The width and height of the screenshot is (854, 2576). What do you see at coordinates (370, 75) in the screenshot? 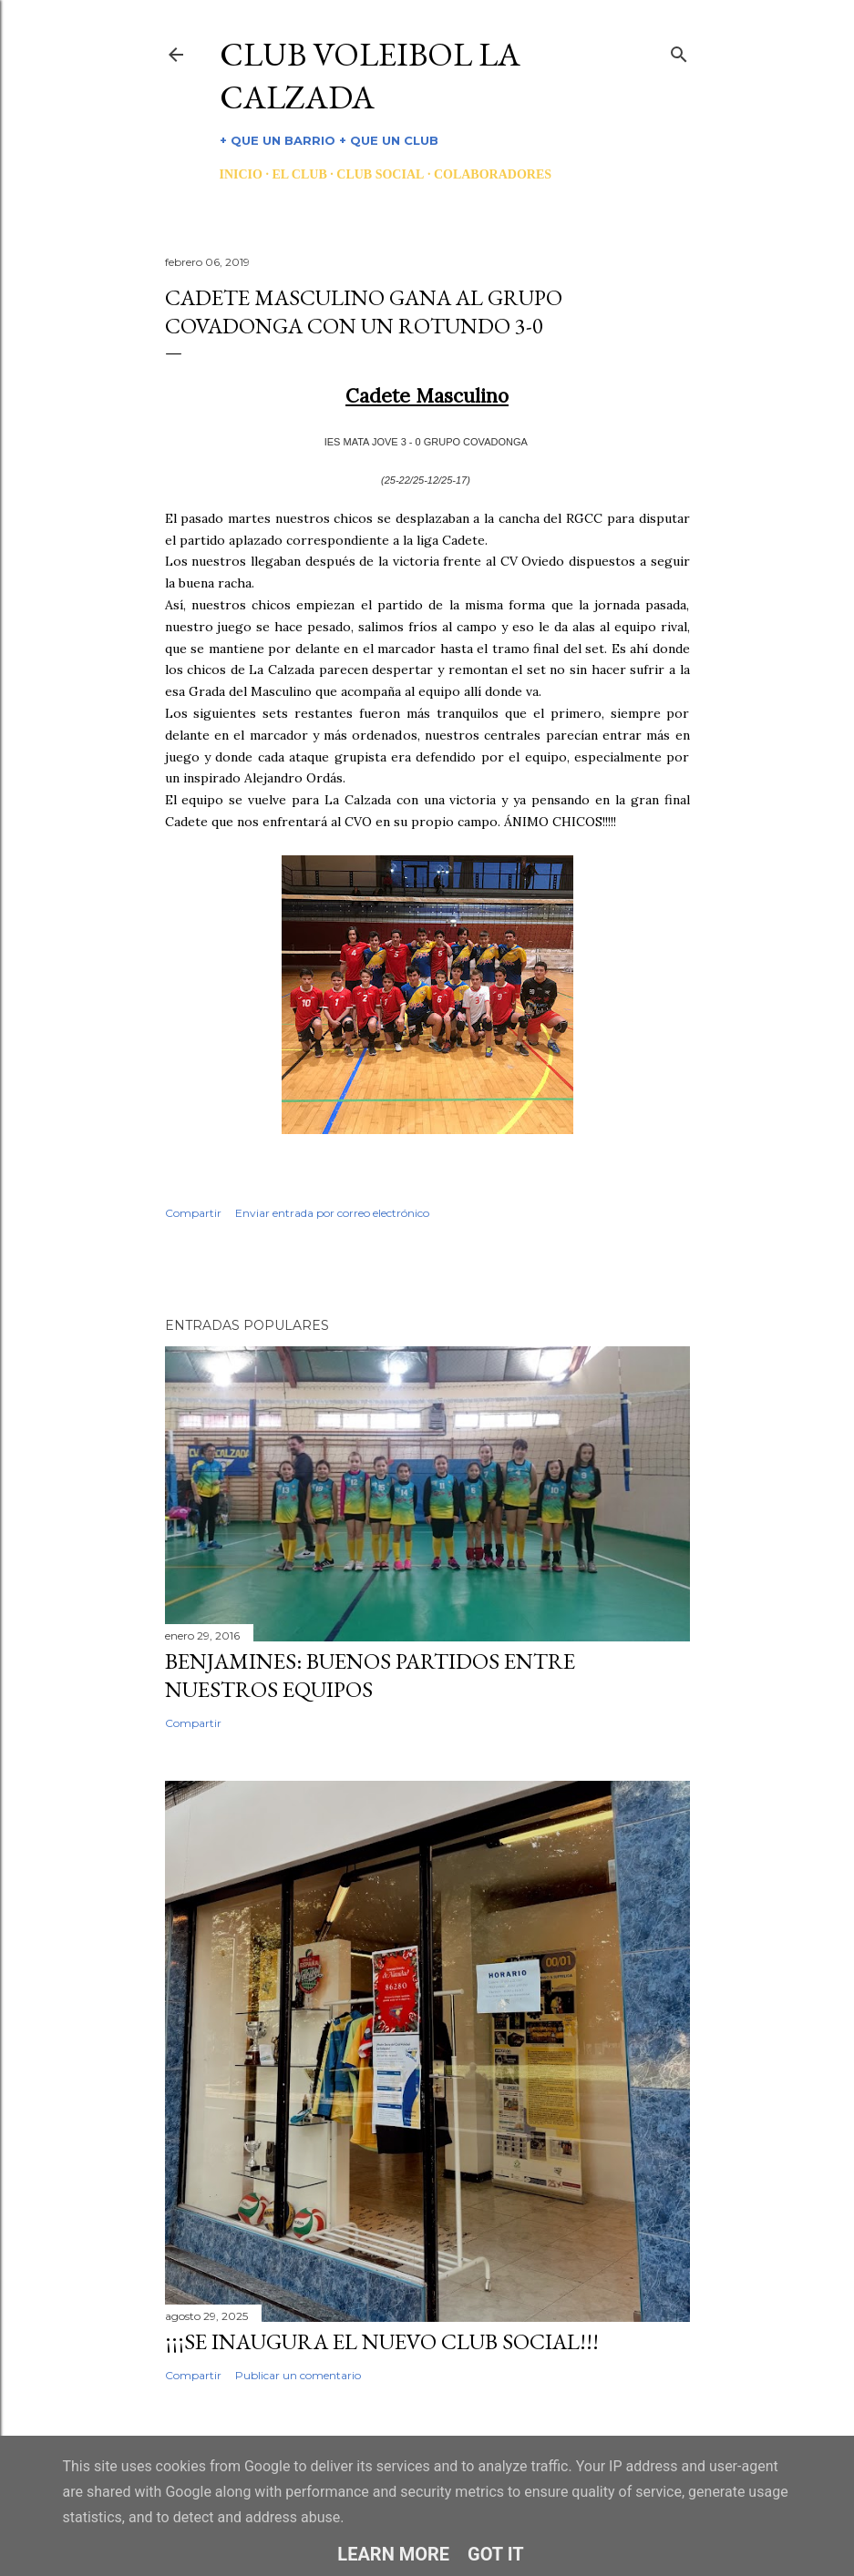
I see `CLUB VOLEIBOL LA CALZADA` at bounding box center [370, 75].